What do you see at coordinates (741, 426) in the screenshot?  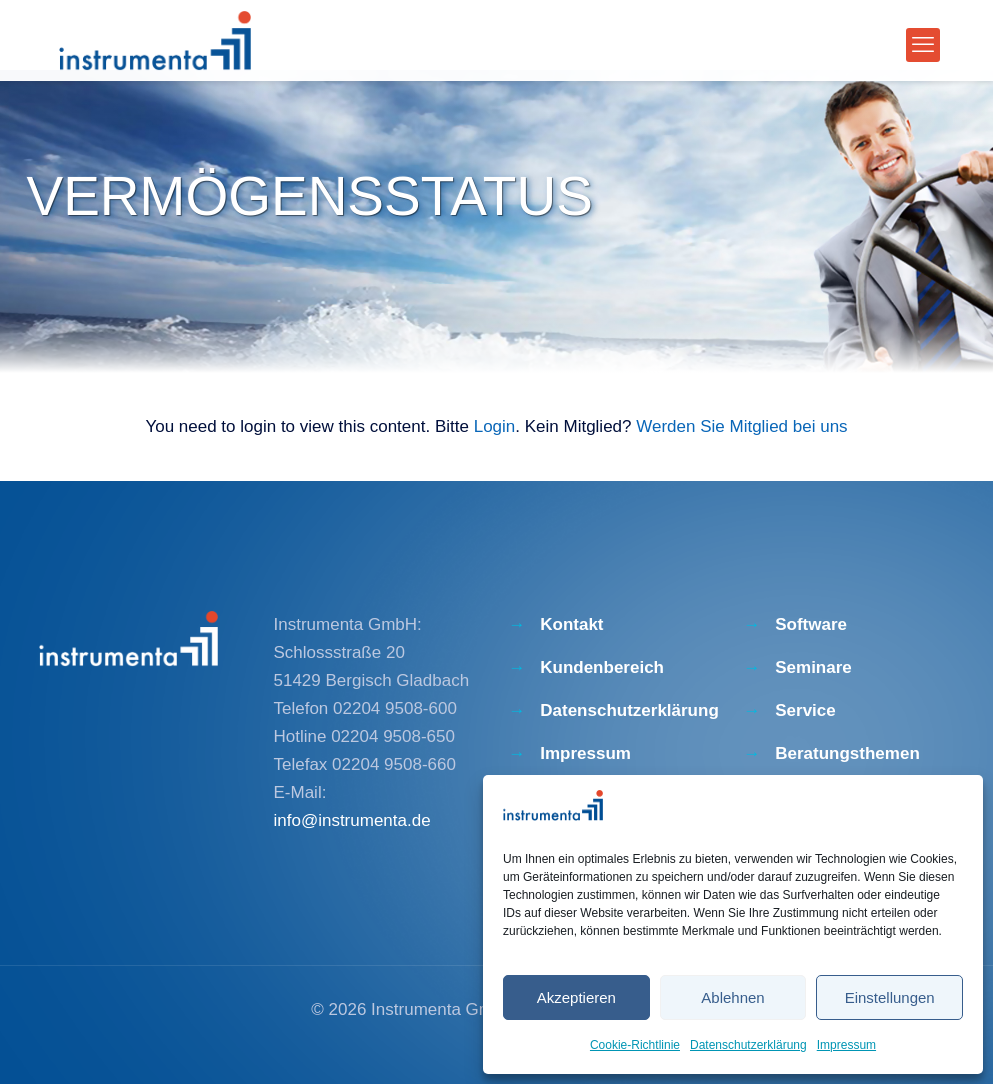 I see `Werden Sie Mitglied bei uns` at bounding box center [741, 426].